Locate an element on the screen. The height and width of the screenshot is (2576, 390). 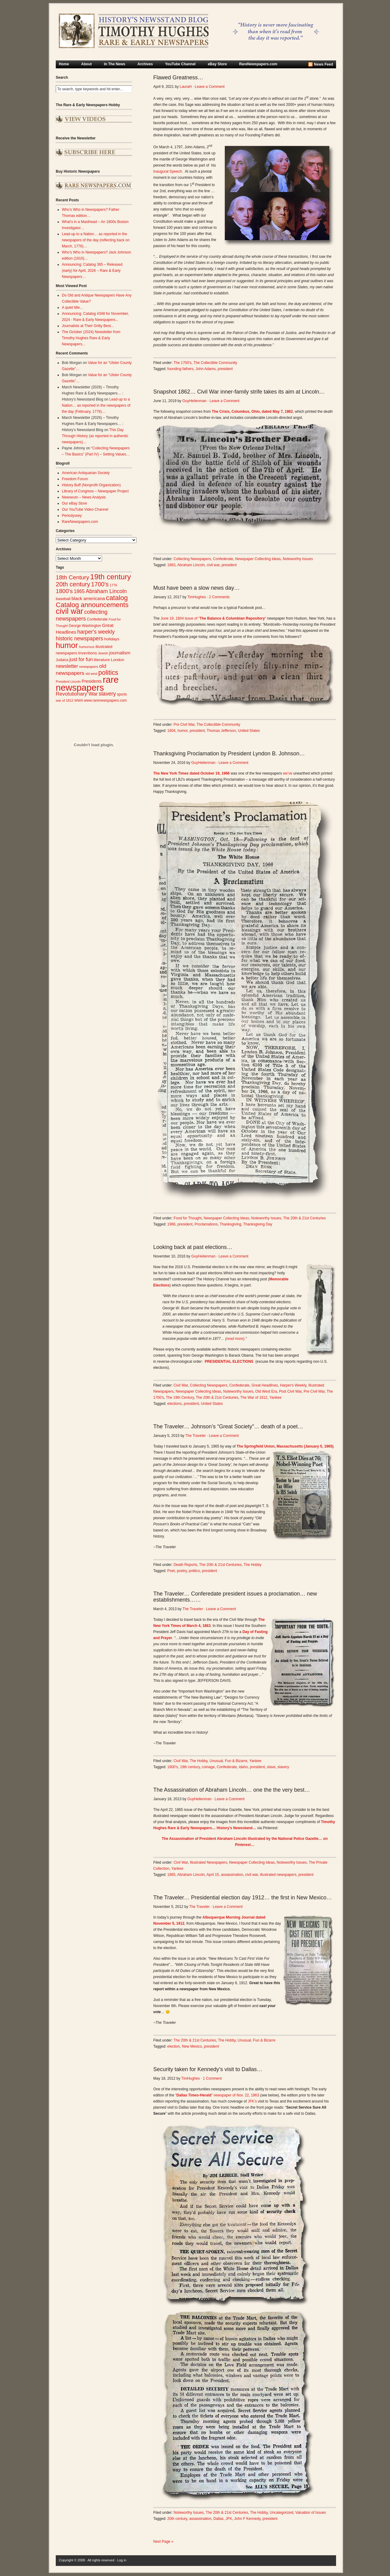
The 20th & 21st Centuries is located at coordinates (304, 1218).